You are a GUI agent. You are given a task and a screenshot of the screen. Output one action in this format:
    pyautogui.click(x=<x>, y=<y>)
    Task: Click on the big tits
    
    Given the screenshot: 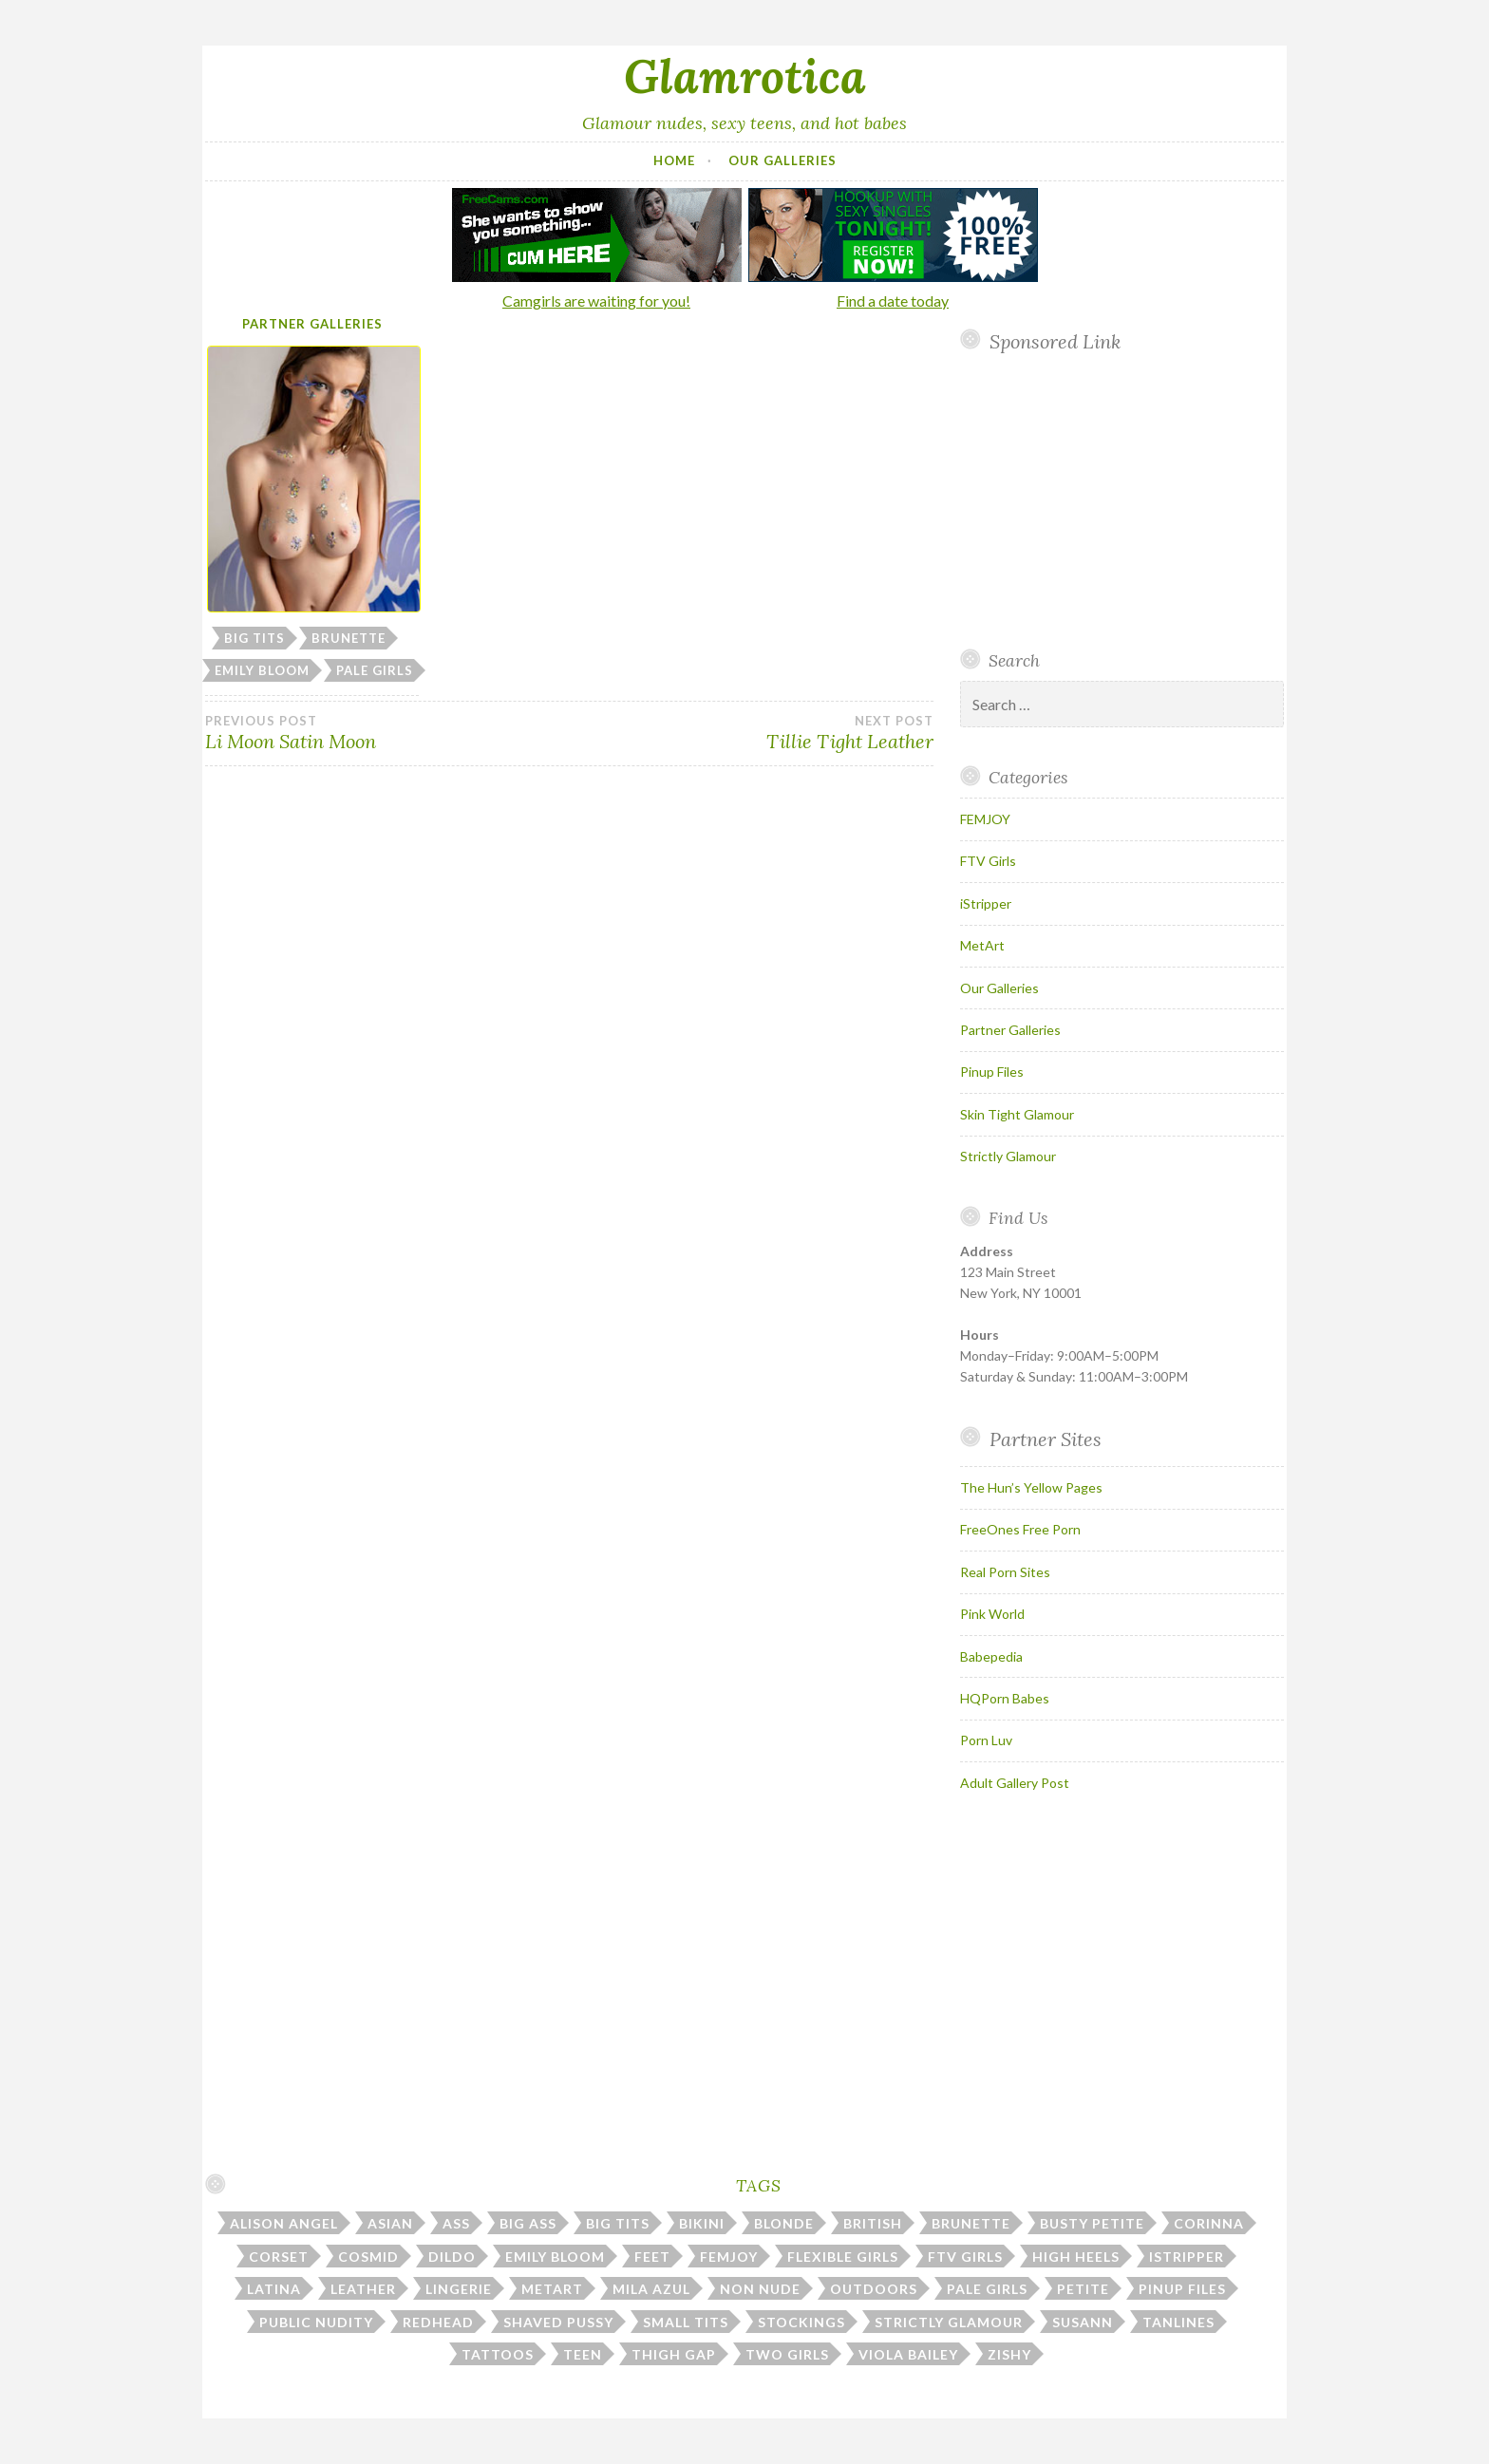 What is the action you would take?
    pyautogui.click(x=254, y=638)
    